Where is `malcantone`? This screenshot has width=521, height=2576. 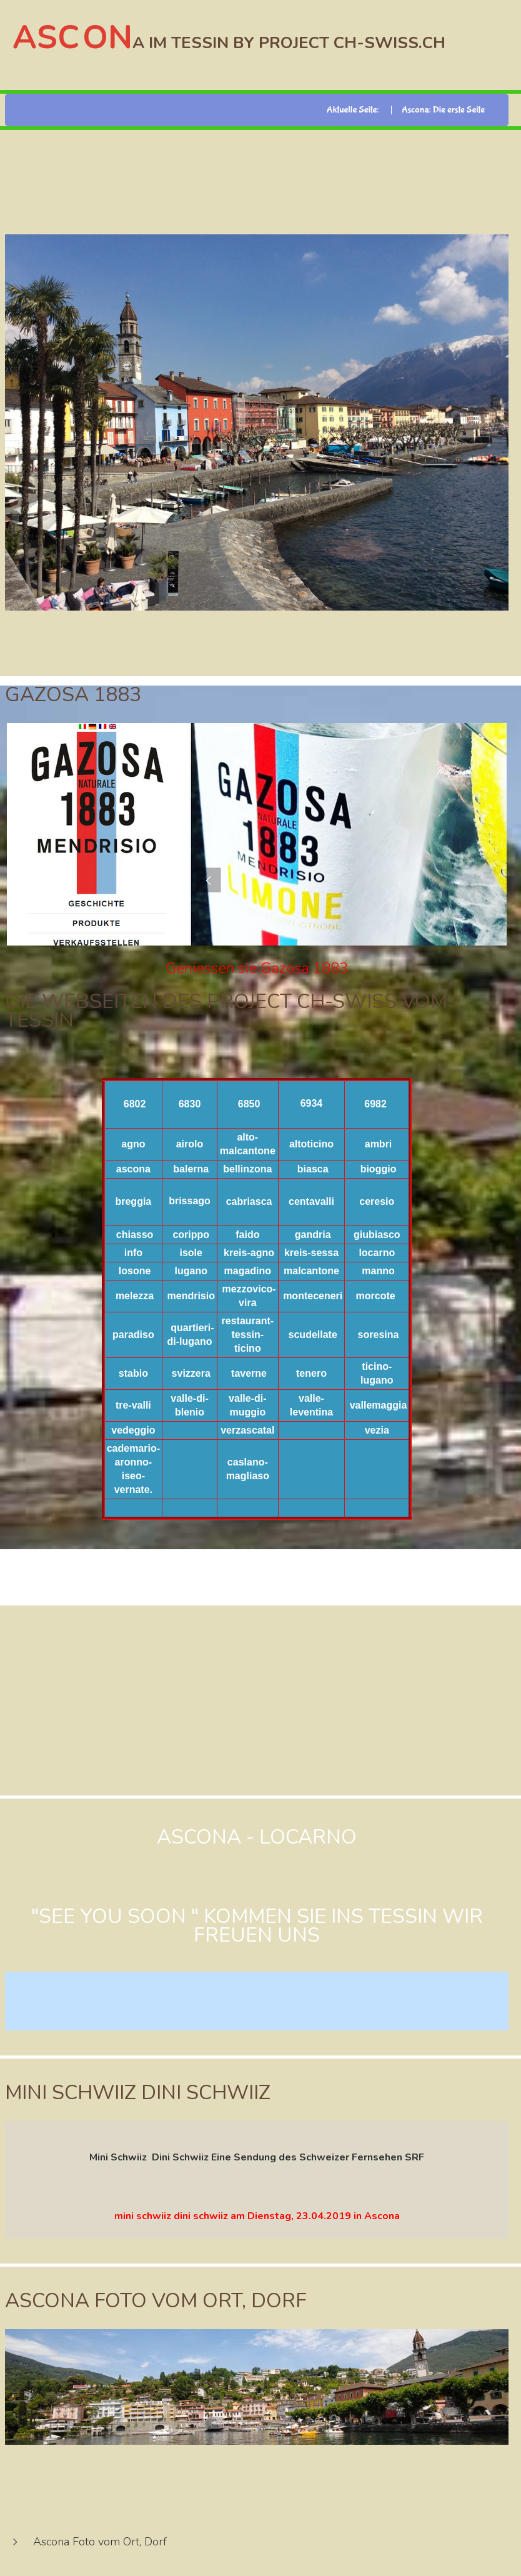
malcantone is located at coordinates (311, 1271).